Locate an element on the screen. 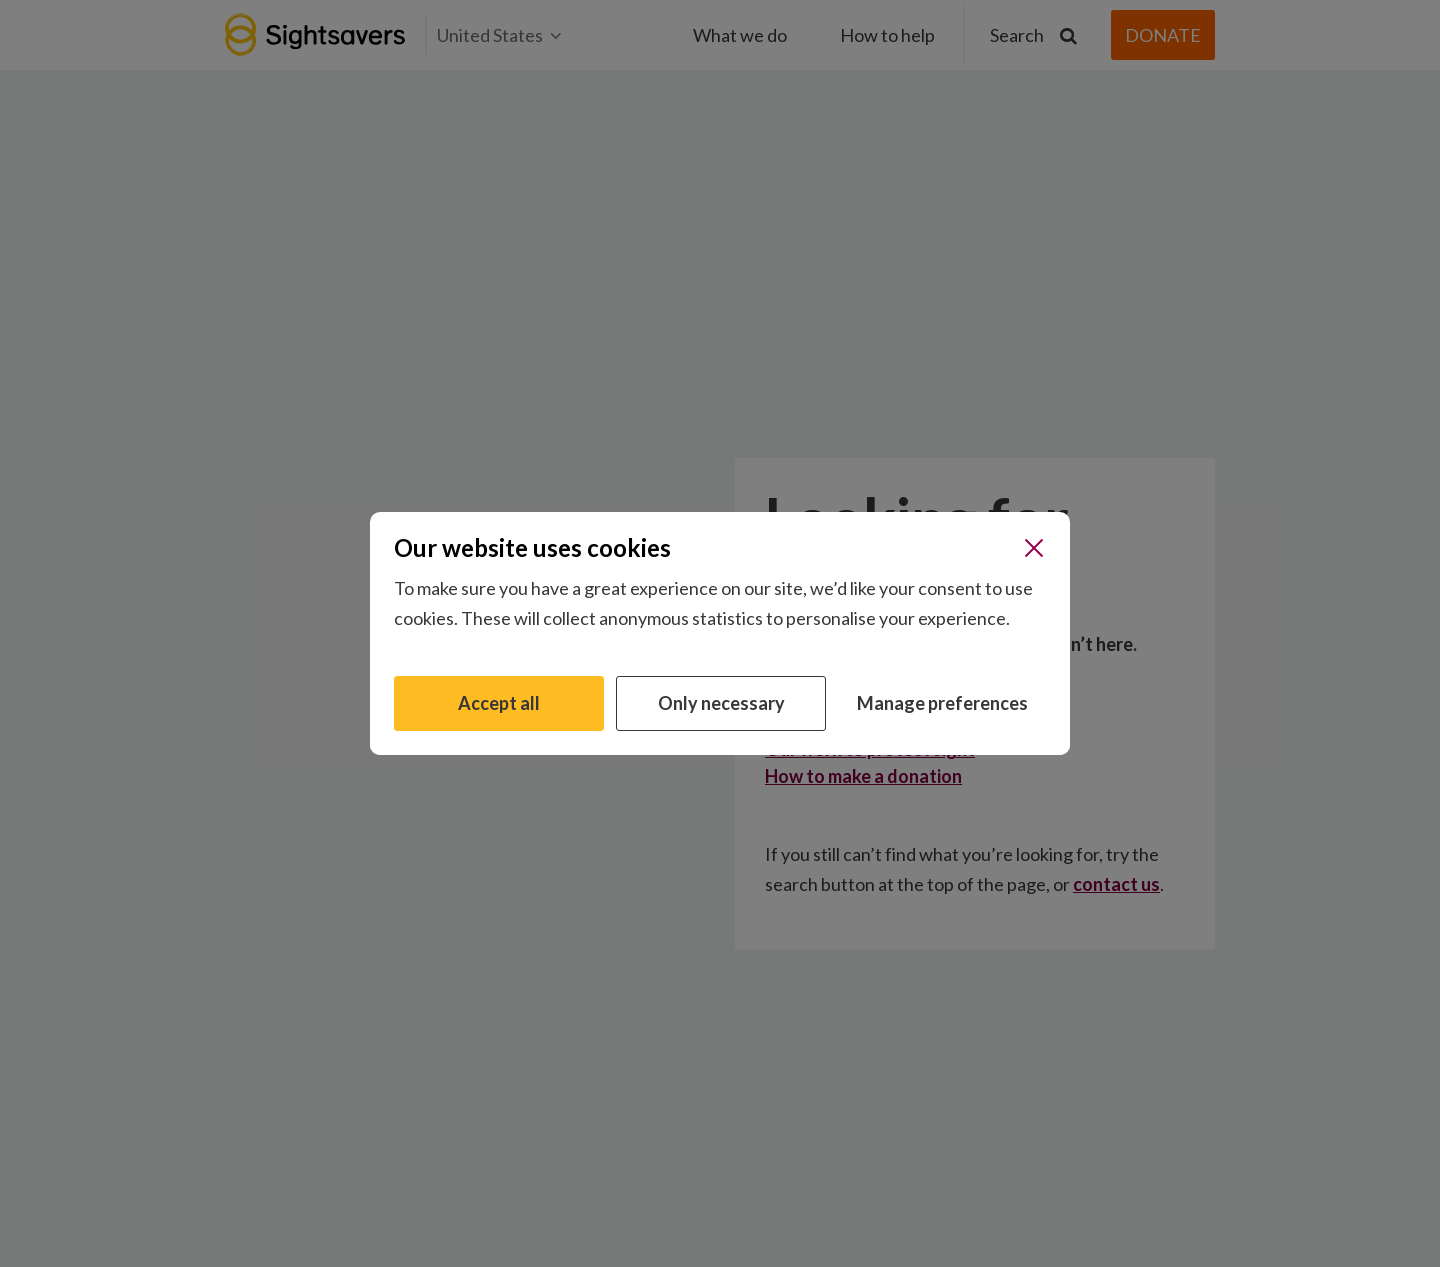  Manage preferences is located at coordinates (942, 703).